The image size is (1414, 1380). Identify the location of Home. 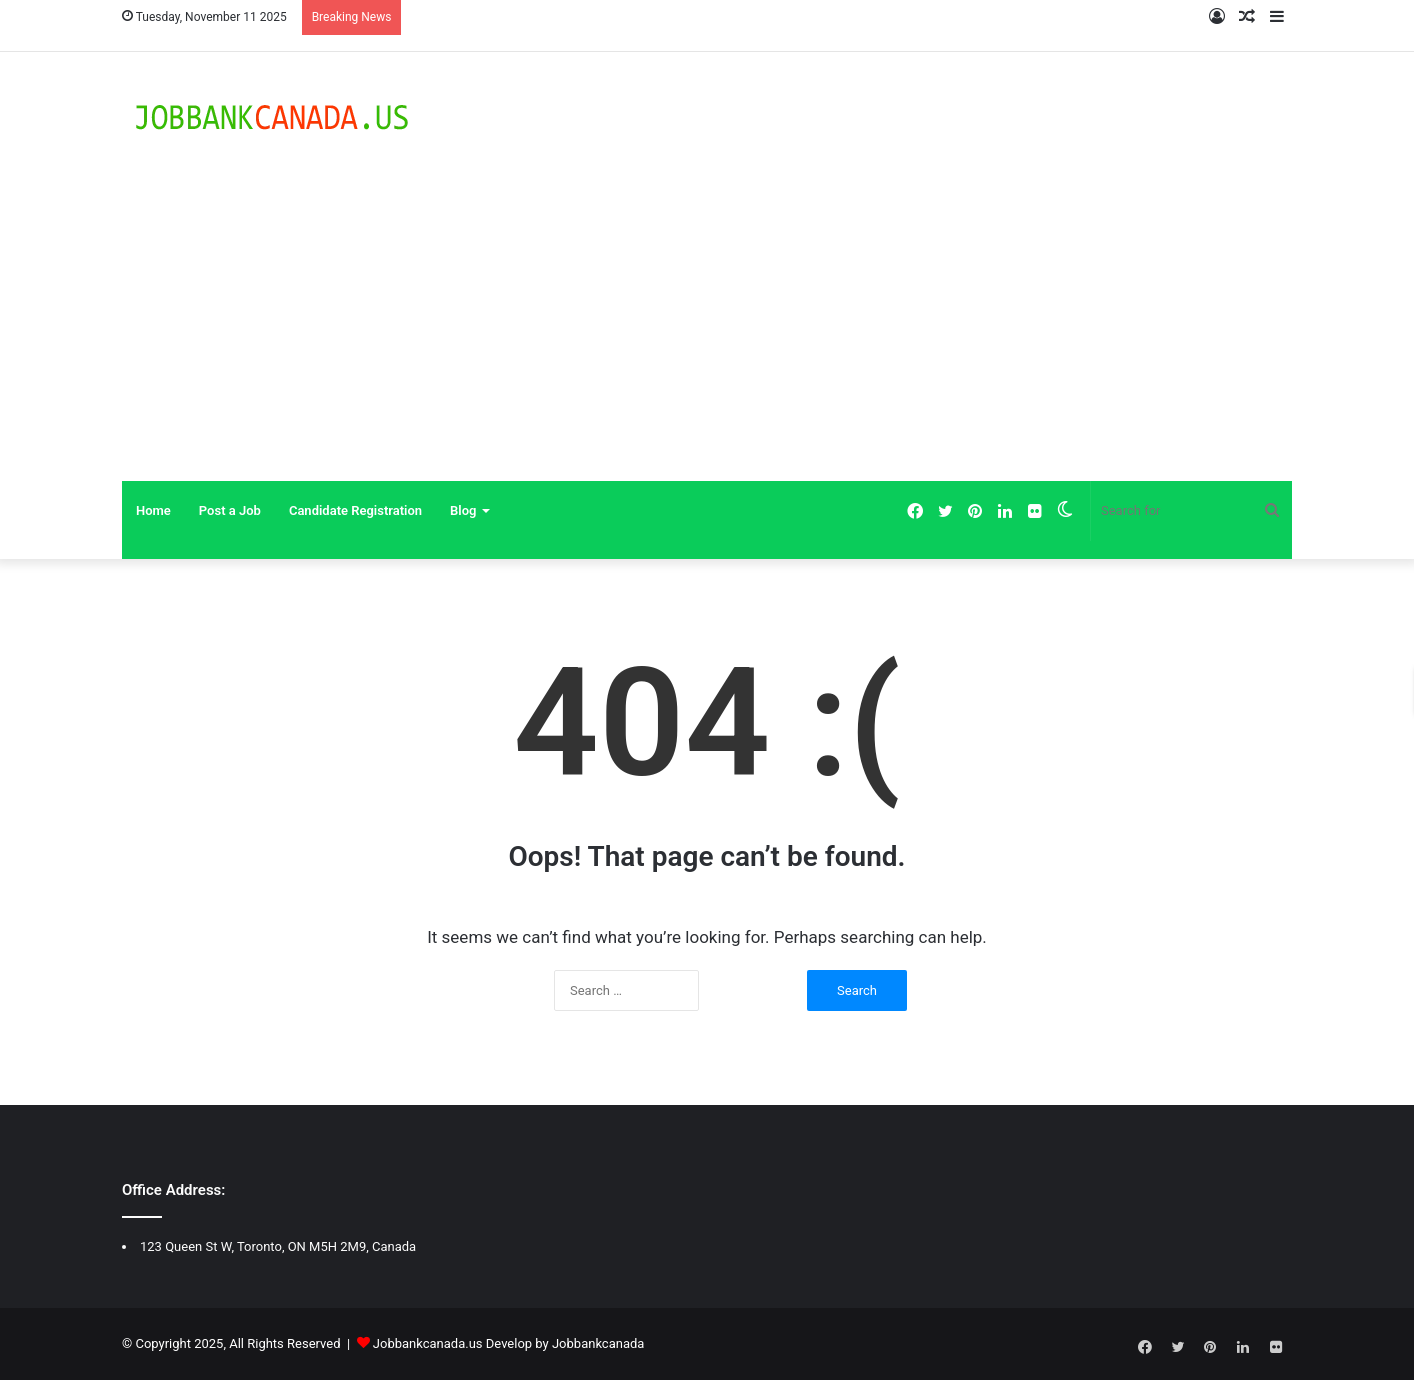
(153, 510).